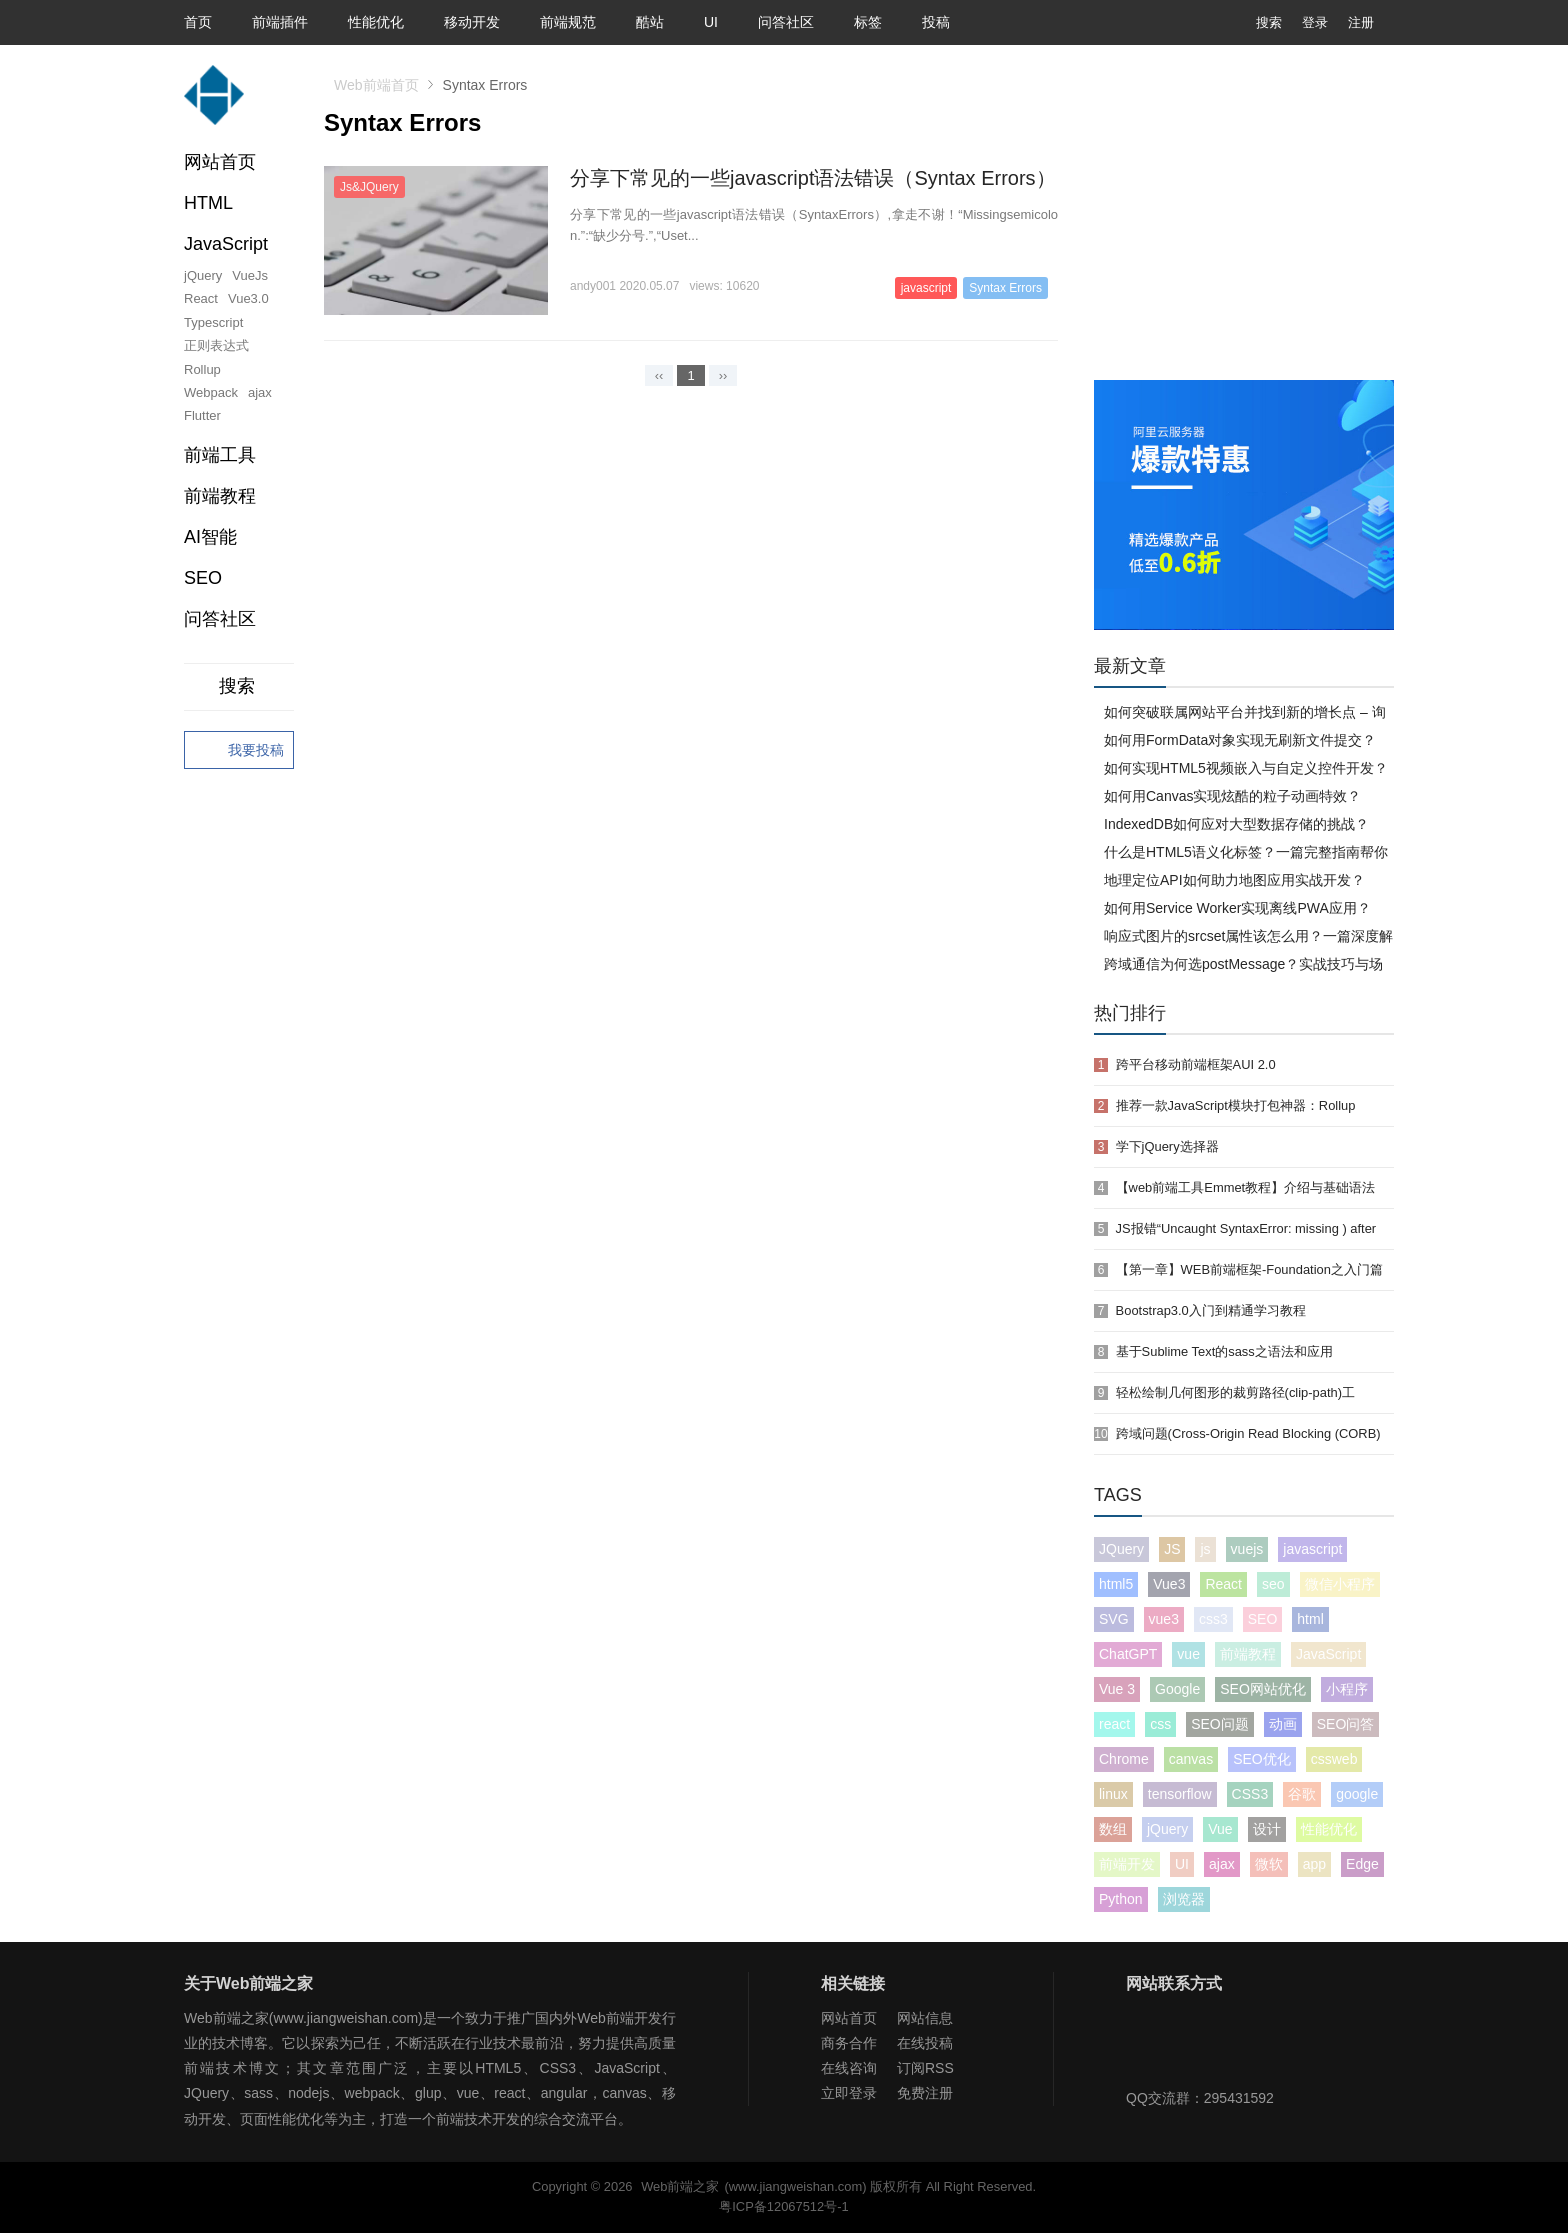 This screenshot has width=1568, height=2233. I want to click on 网站信息, so click(925, 2018).